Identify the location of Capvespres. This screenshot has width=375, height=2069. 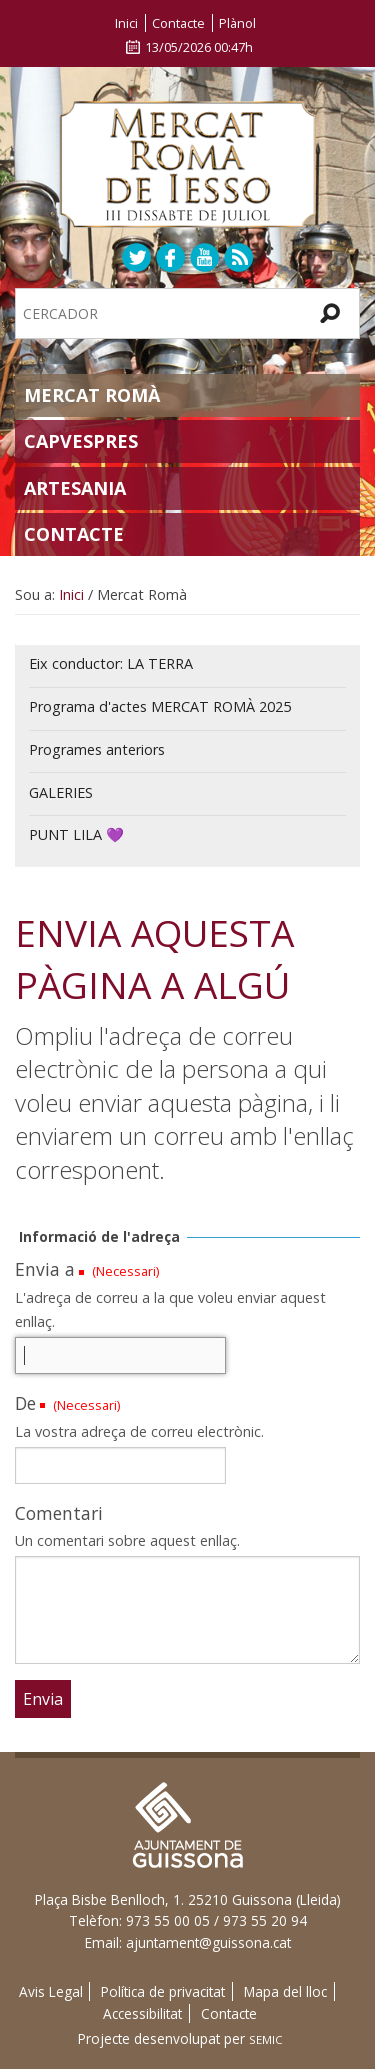
(81, 441).